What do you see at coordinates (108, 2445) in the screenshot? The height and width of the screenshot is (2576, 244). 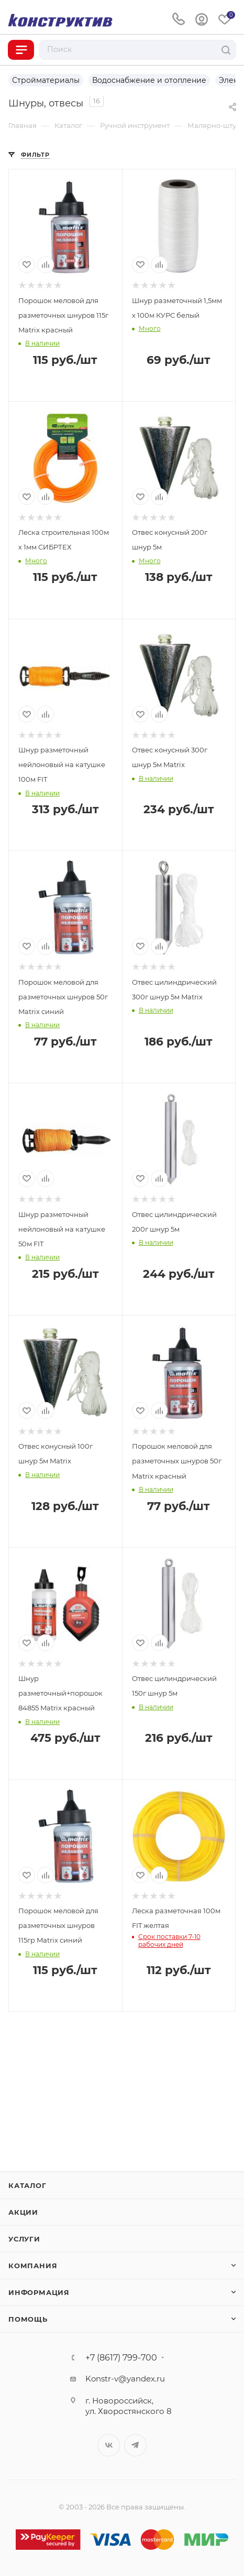 I see `Вконтакте` at bounding box center [108, 2445].